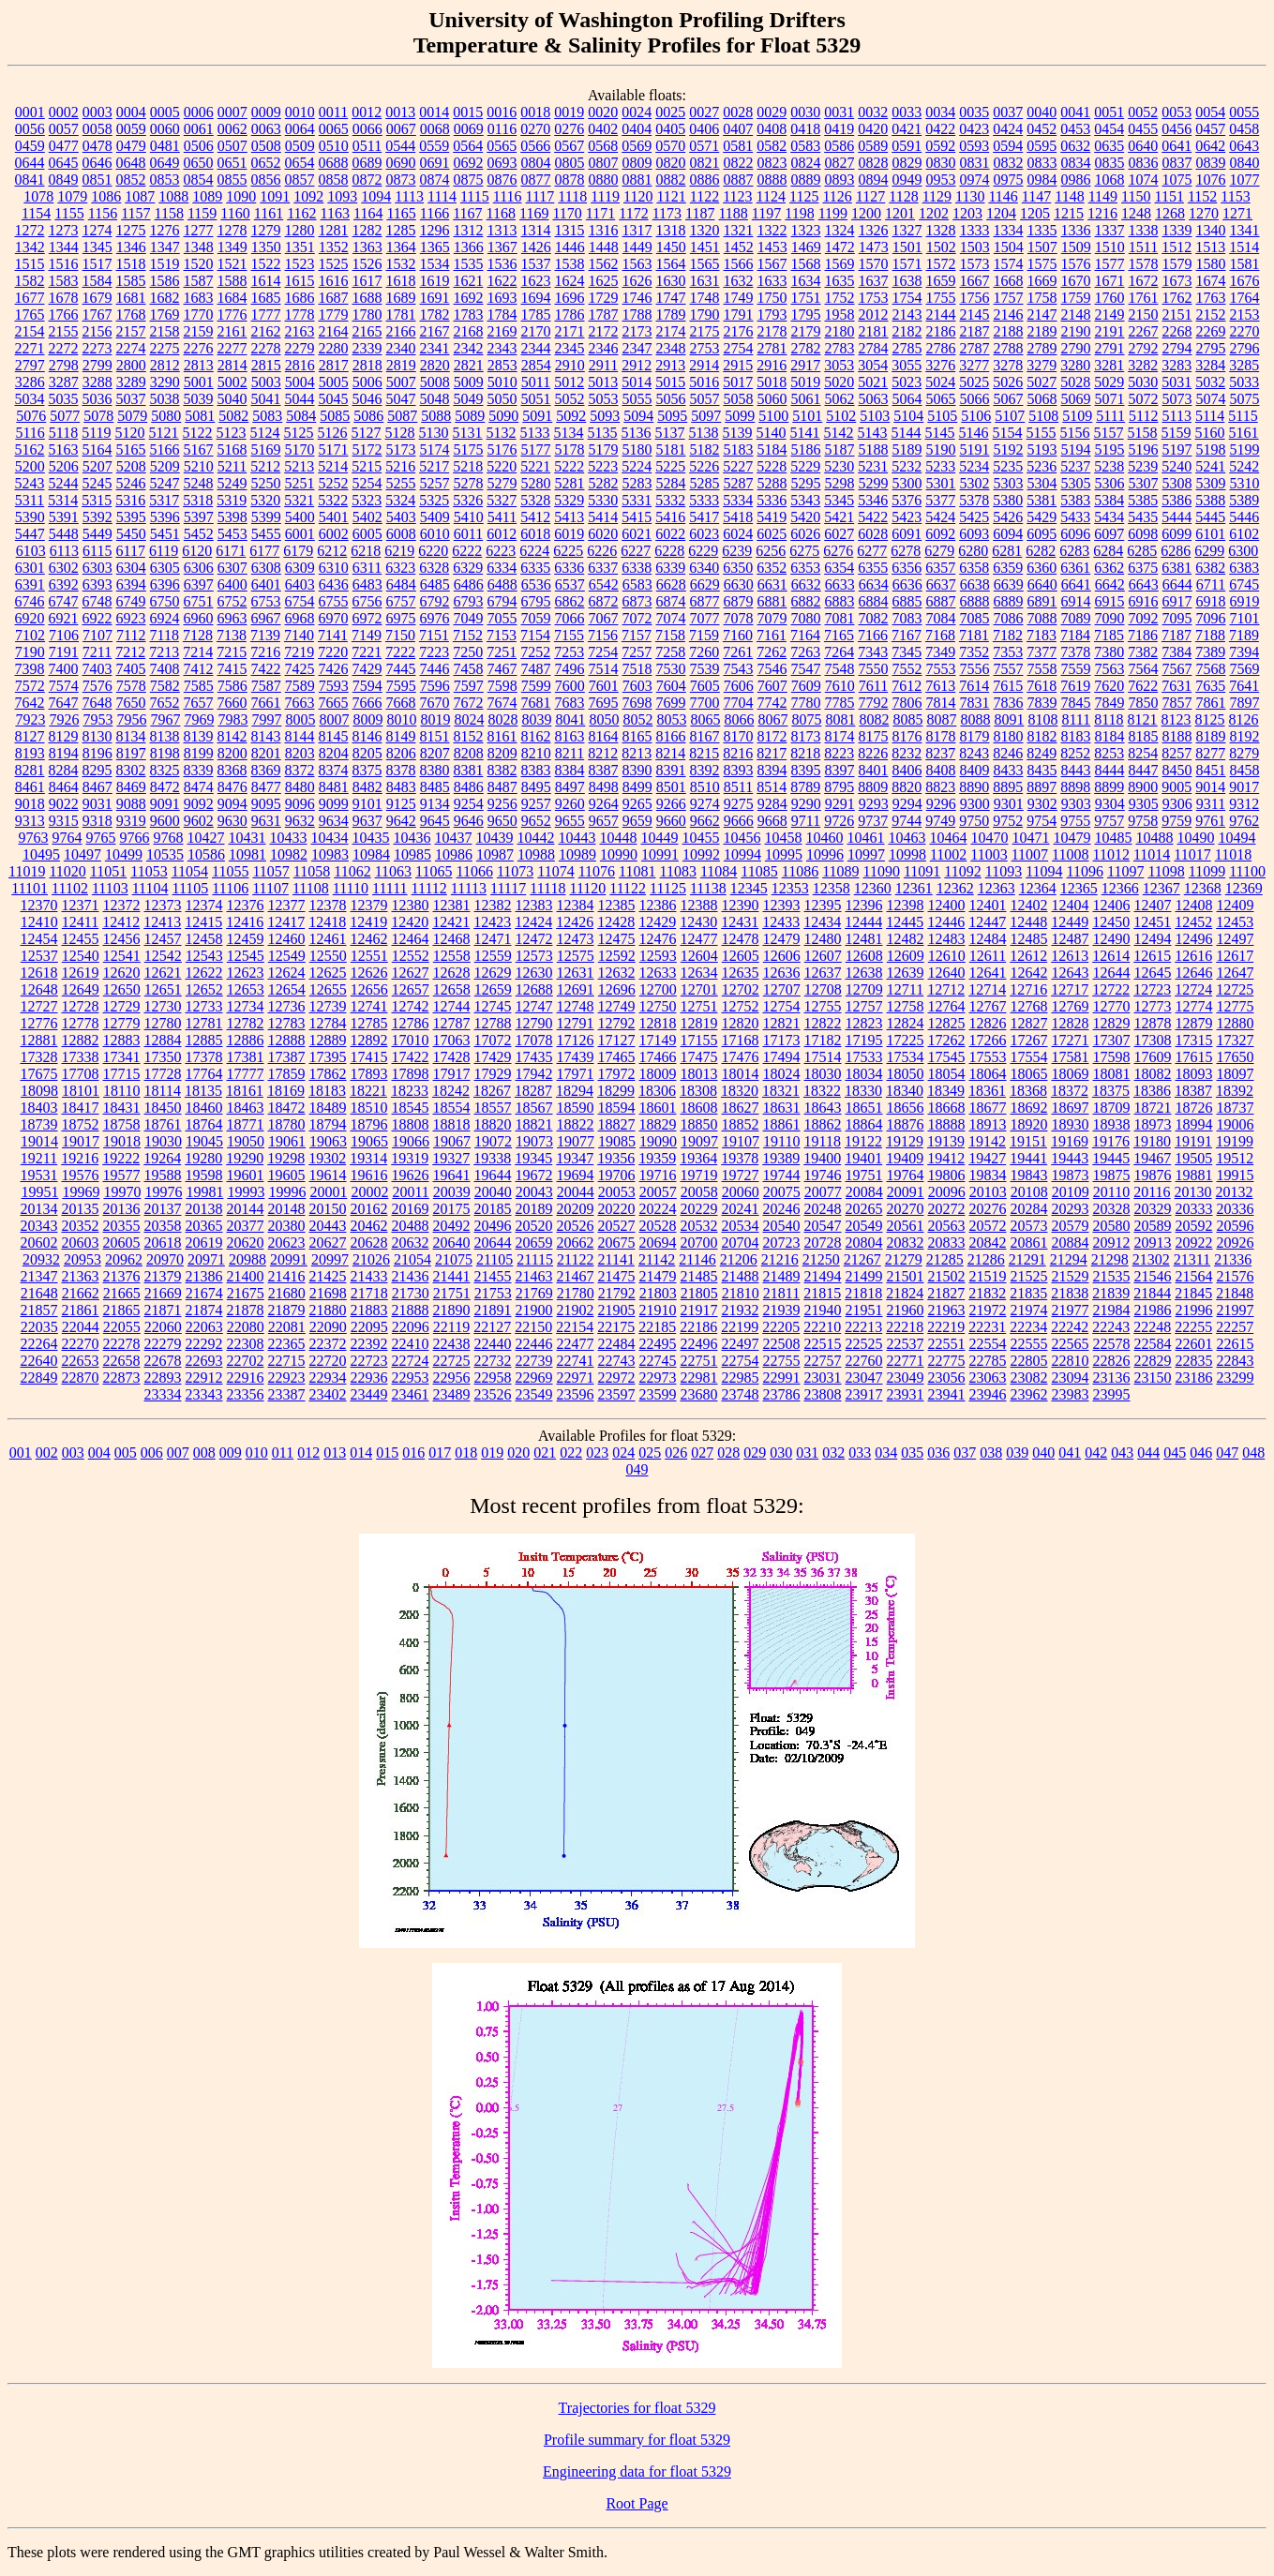 This screenshot has width=1274, height=2576. I want to click on 20040, so click(493, 1192).